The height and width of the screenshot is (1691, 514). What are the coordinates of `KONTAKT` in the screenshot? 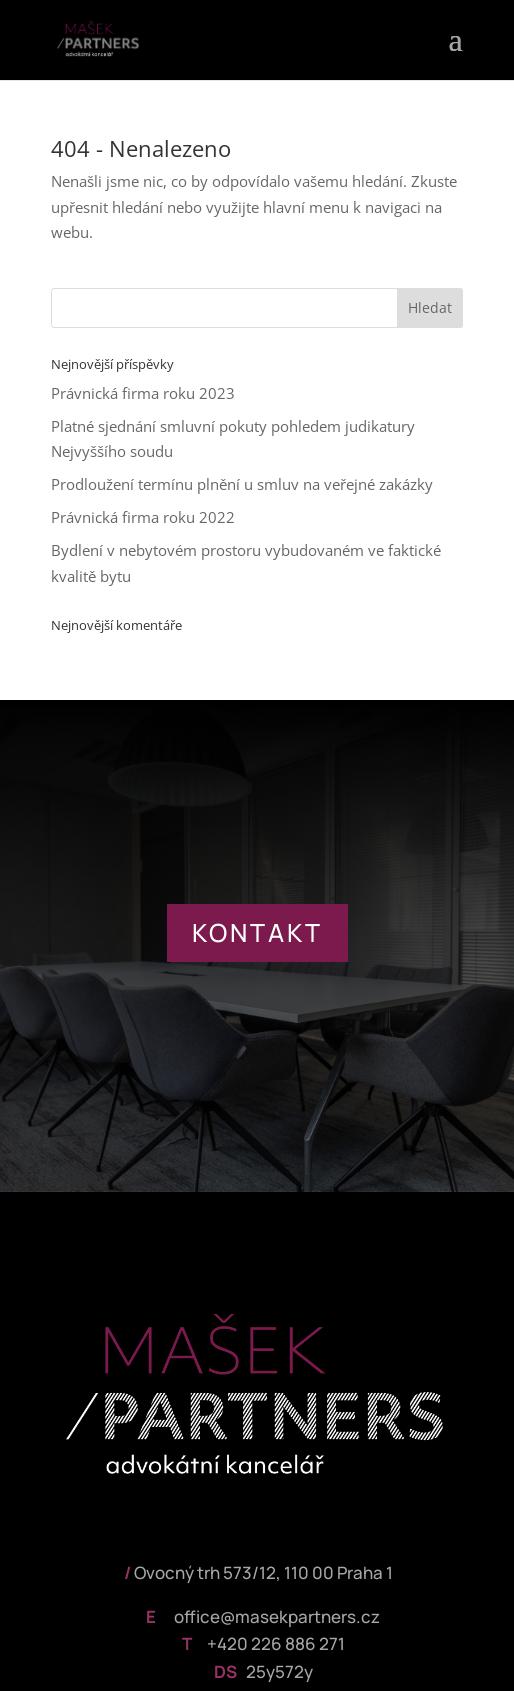 It's located at (257, 932).